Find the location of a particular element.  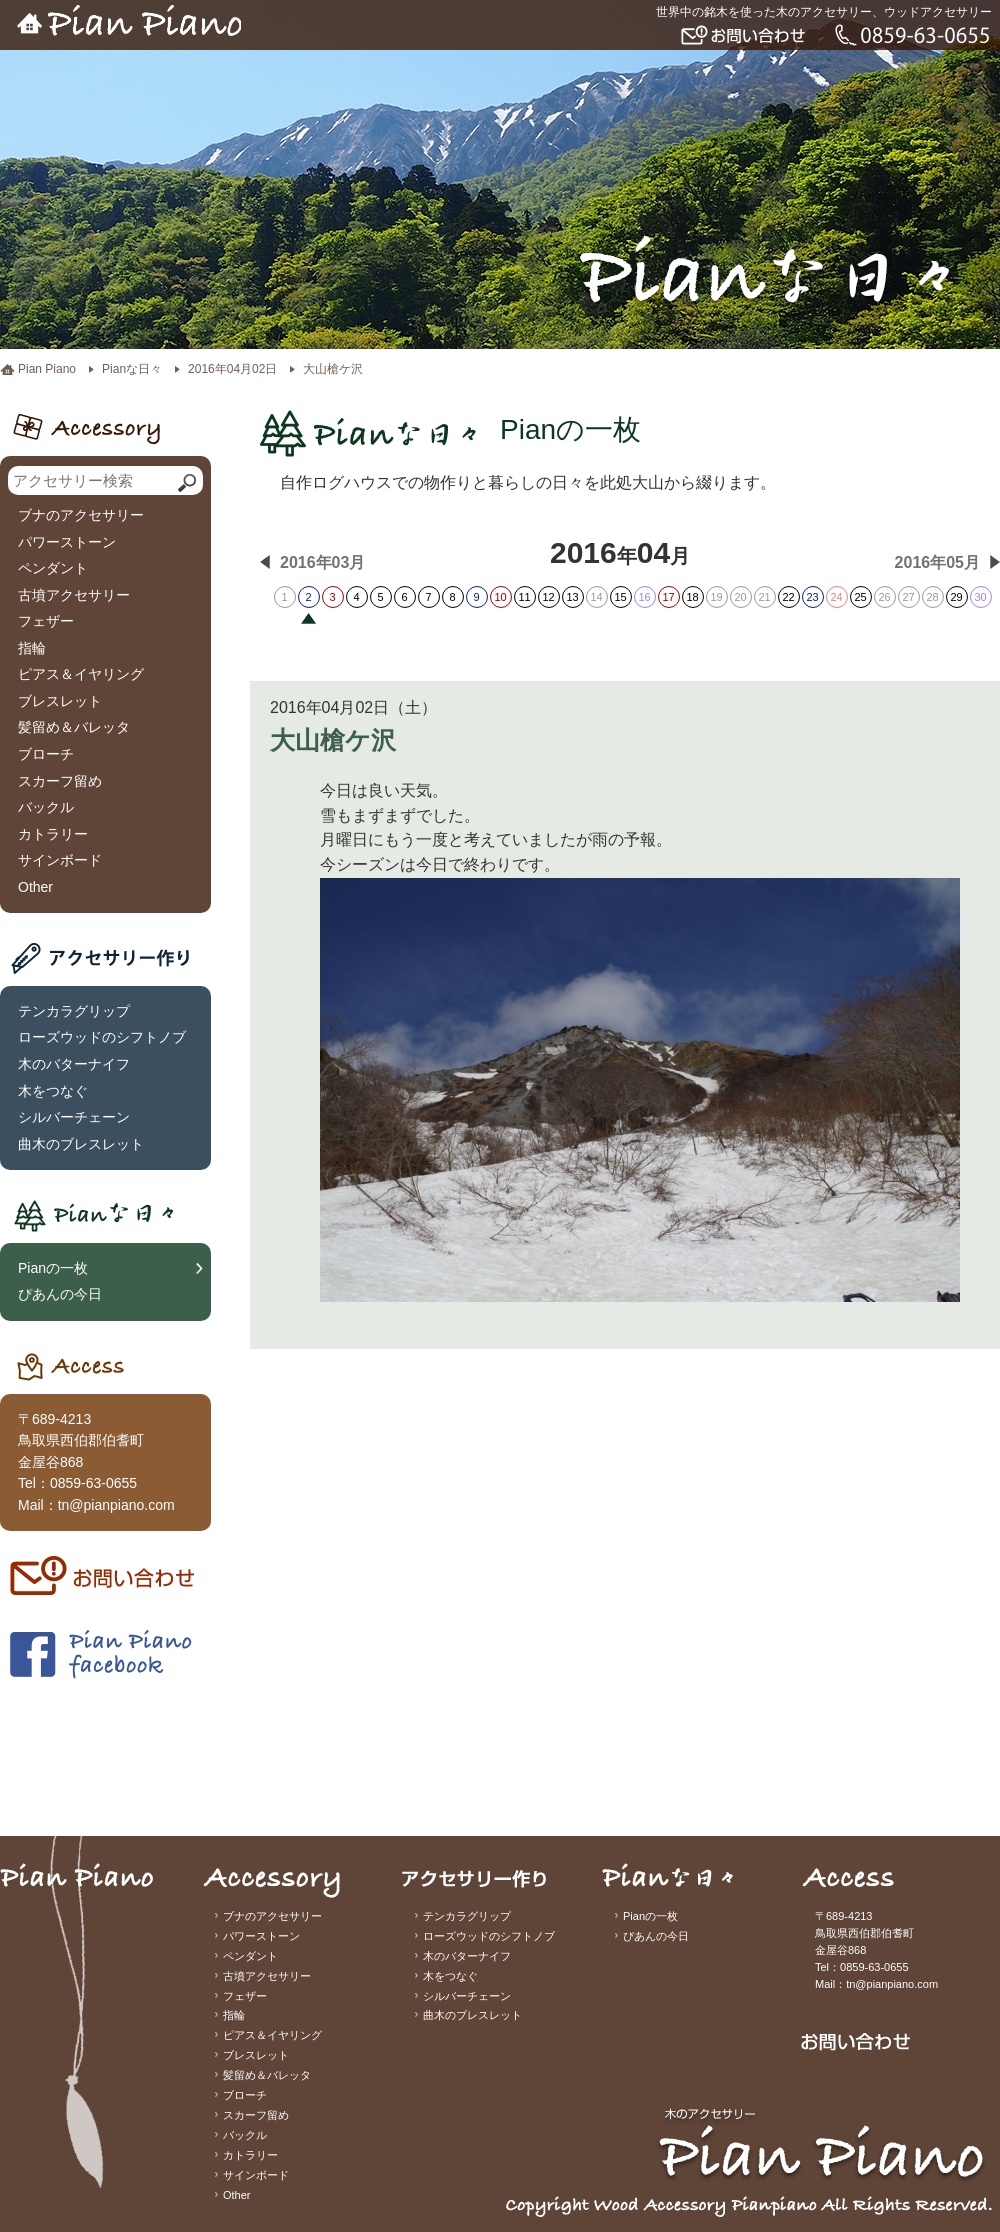

ブナのアクセサリー is located at coordinates (81, 515).